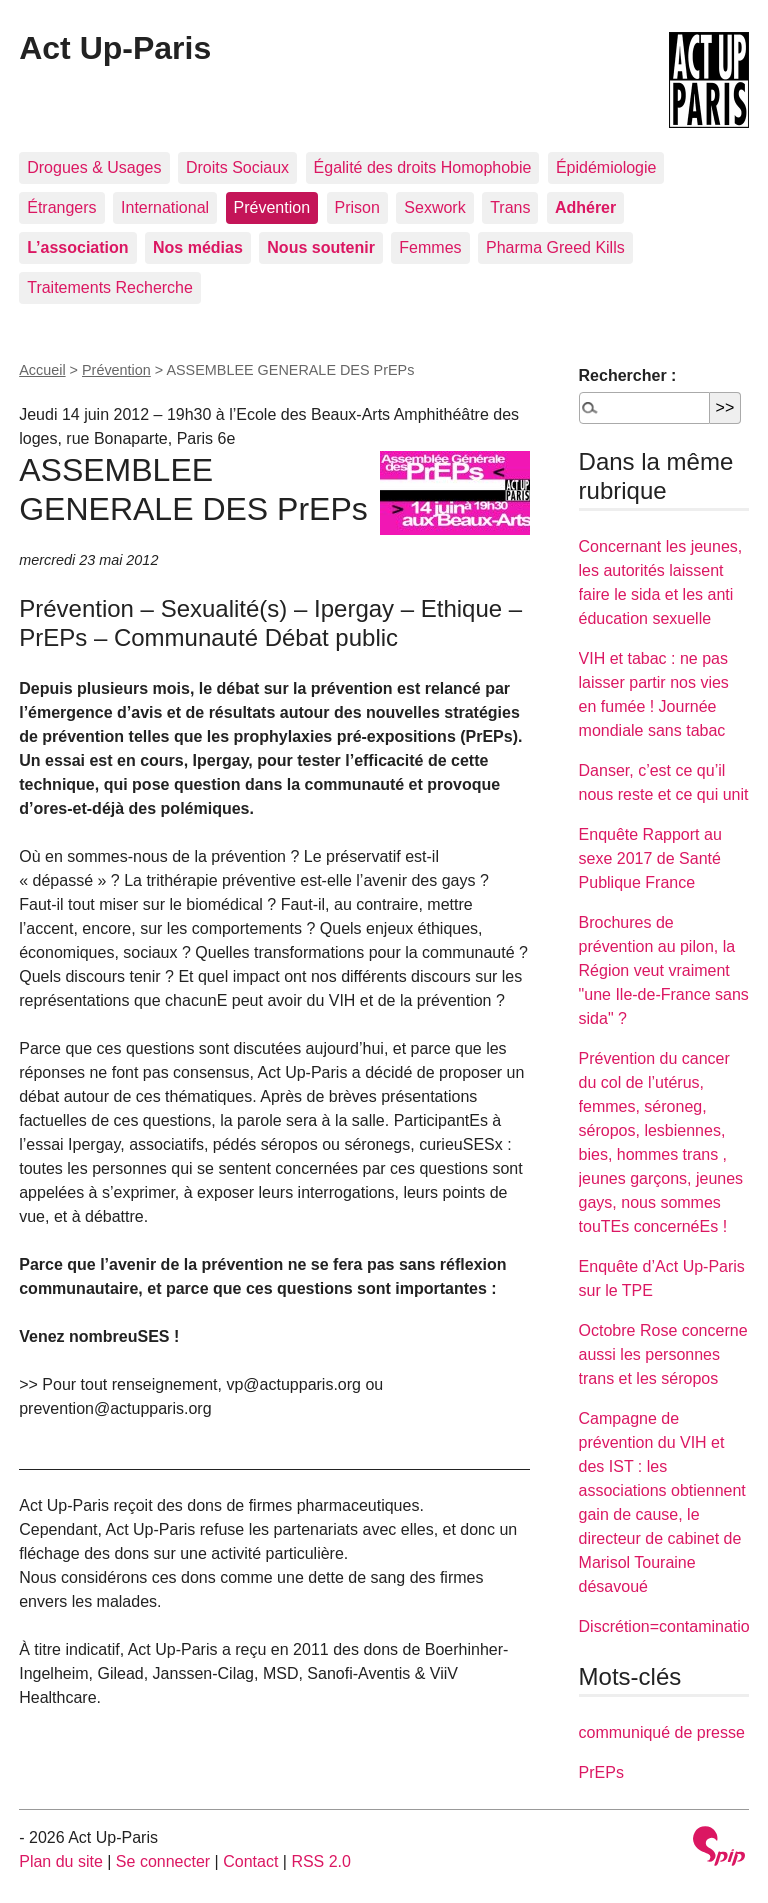 The image size is (768, 1903). What do you see at coordinates (434, 207) in the screenshot?
I see `Sexwork` at bounding box center [434, 207].